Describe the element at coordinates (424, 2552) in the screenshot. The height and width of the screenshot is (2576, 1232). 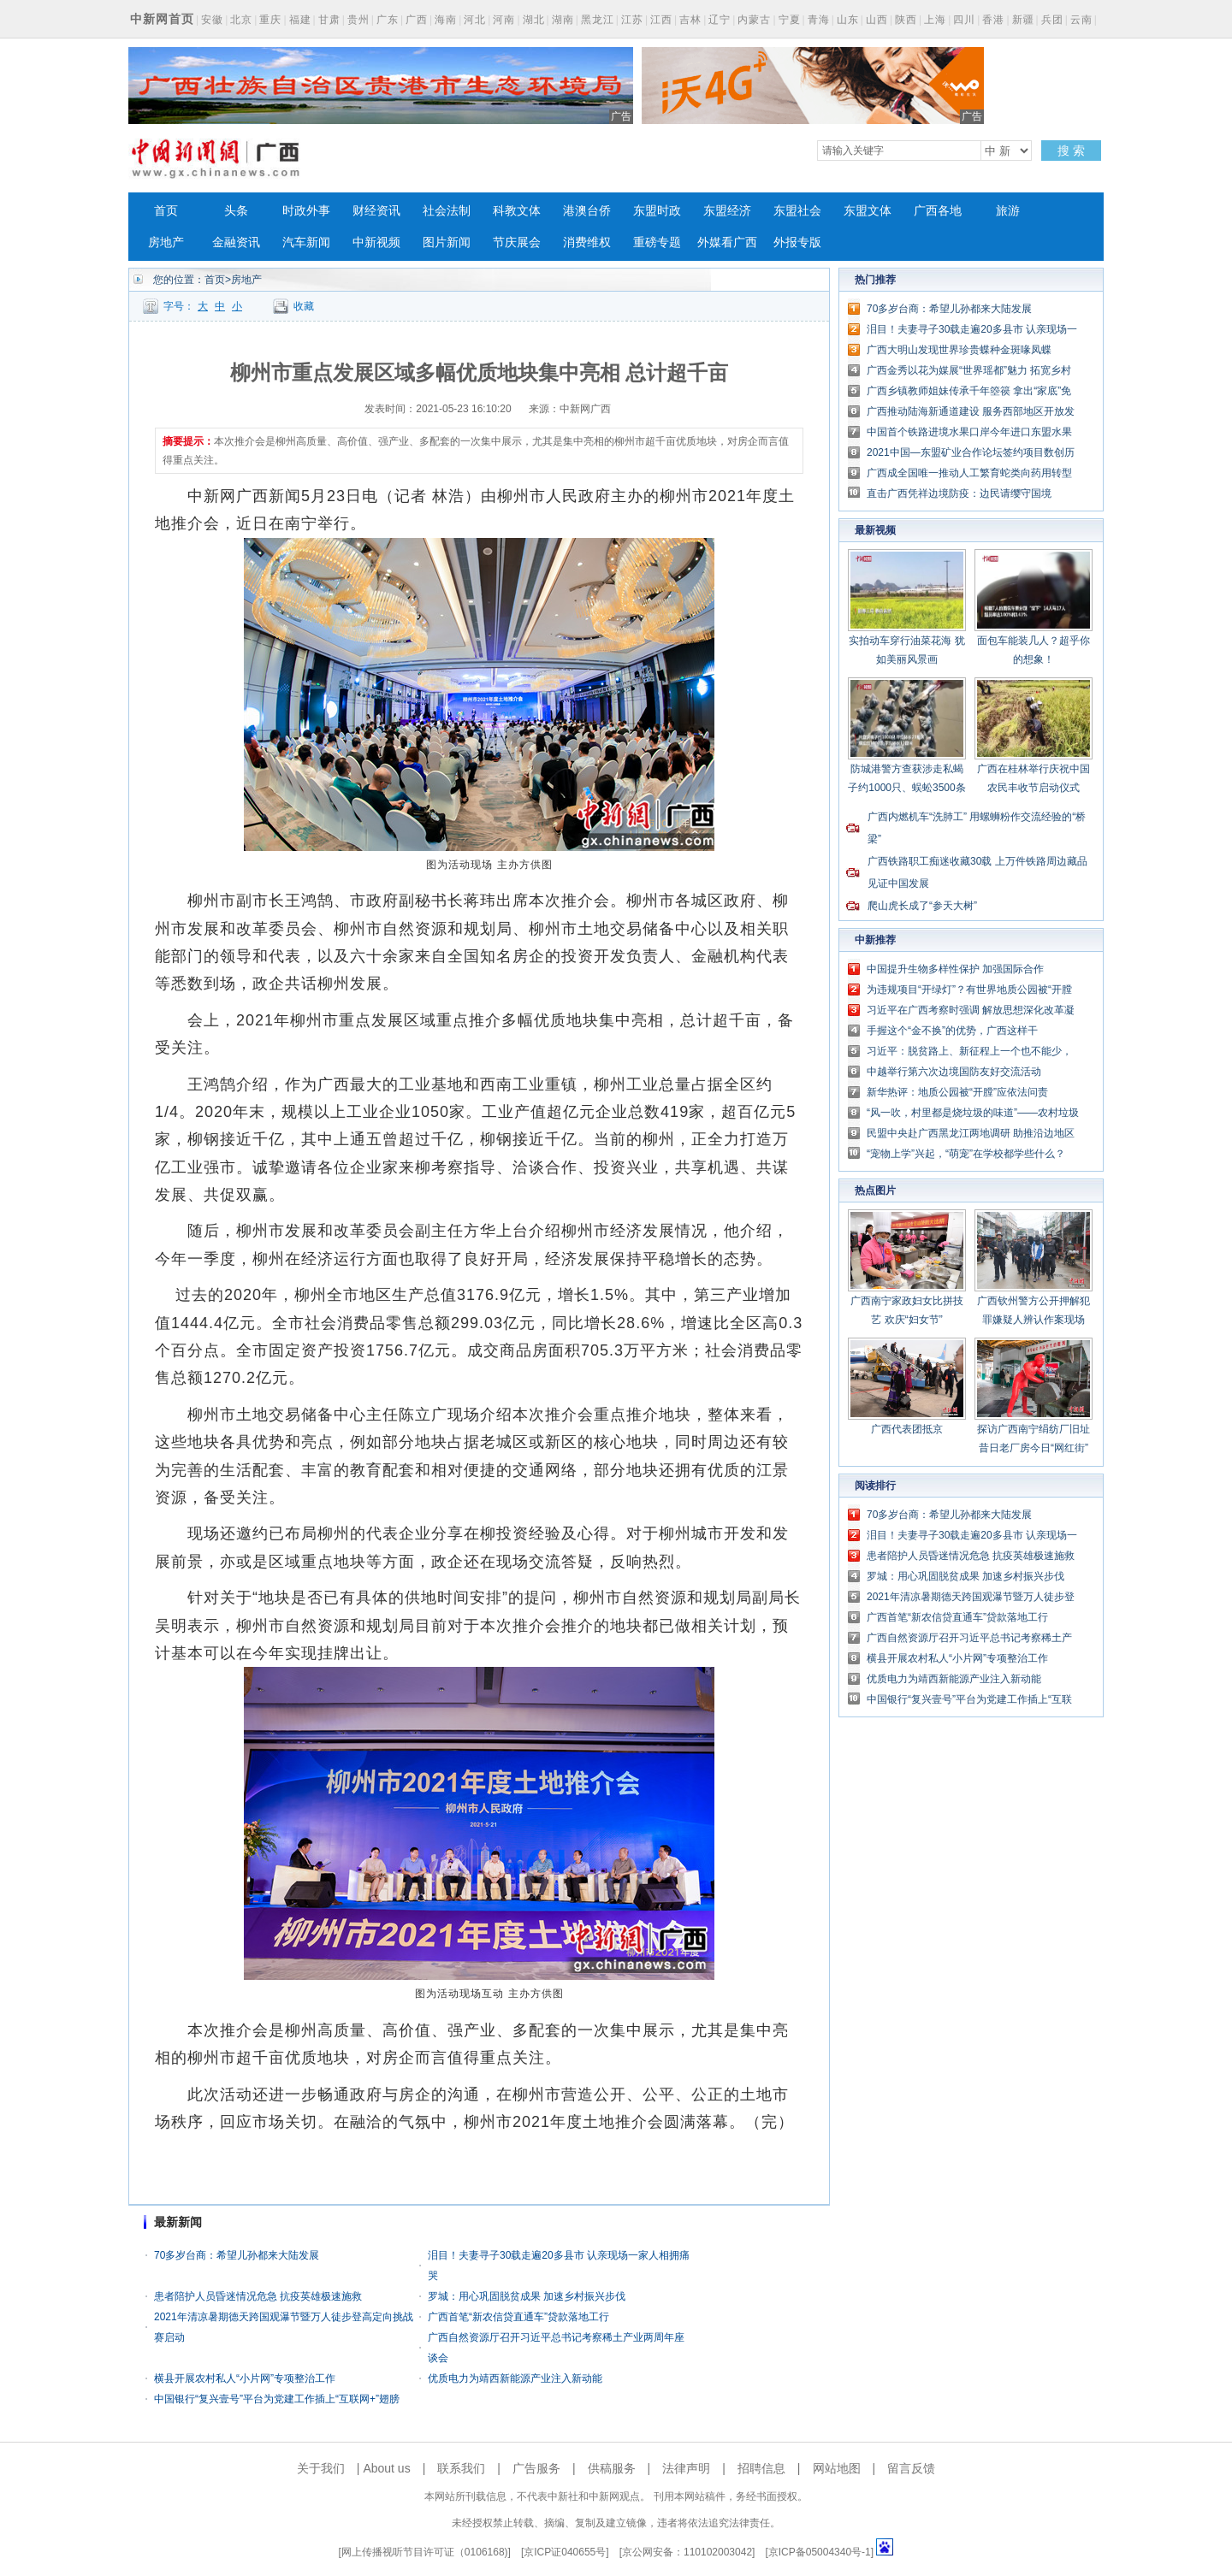
I see `网上传播视听节目许可证（0106168)` at that location.